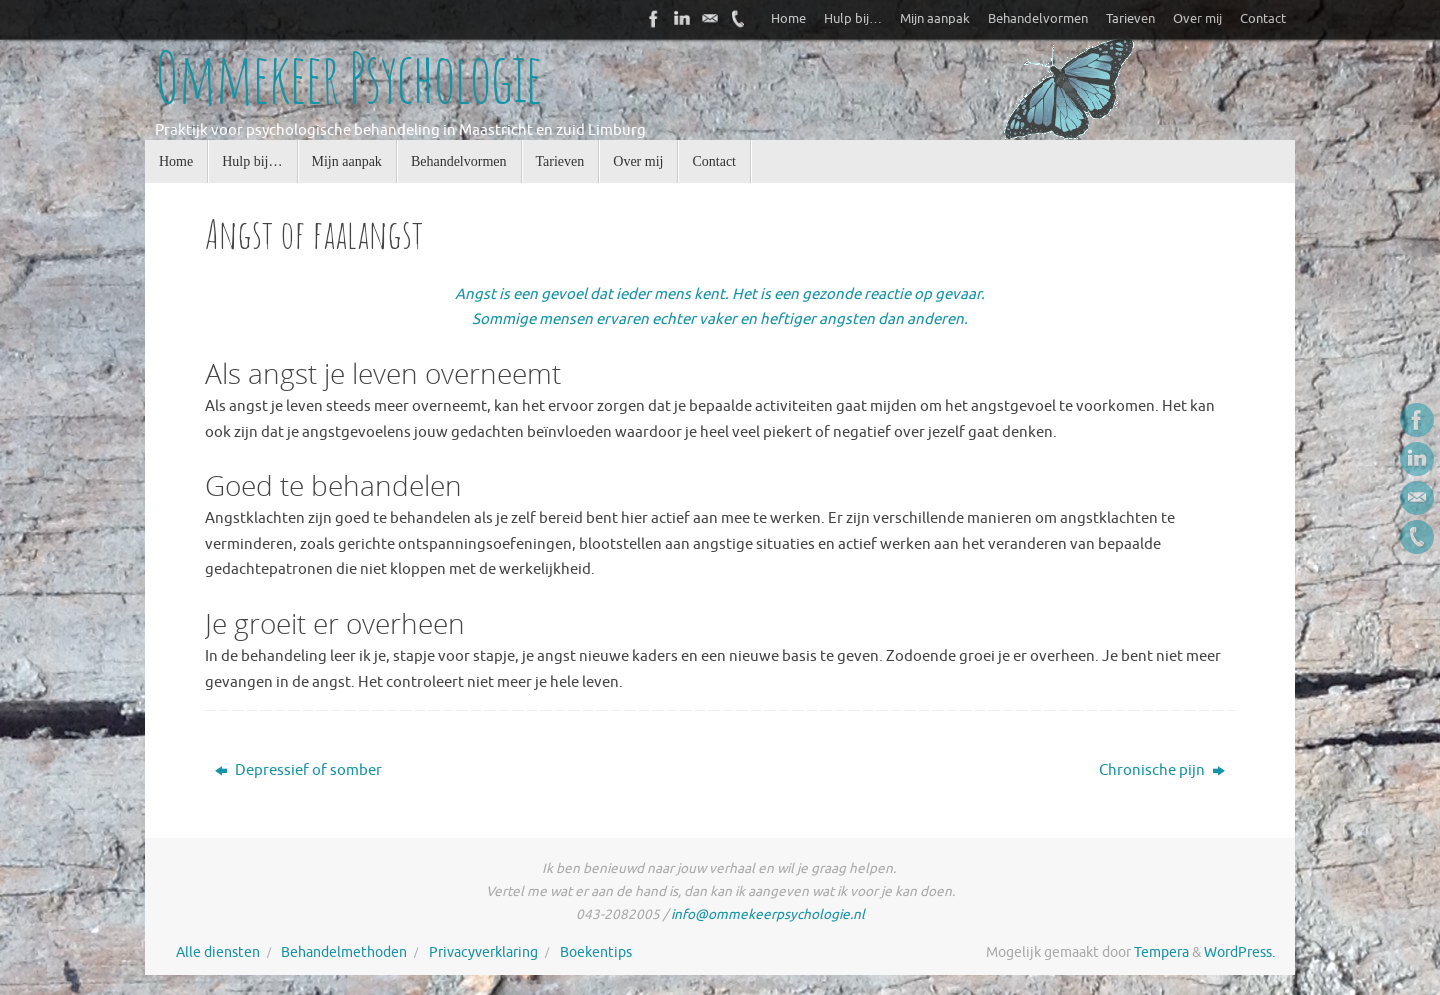 The height and width of the screenshot is (995, 1440). I want to click on Over mij, so click(1197, 19).